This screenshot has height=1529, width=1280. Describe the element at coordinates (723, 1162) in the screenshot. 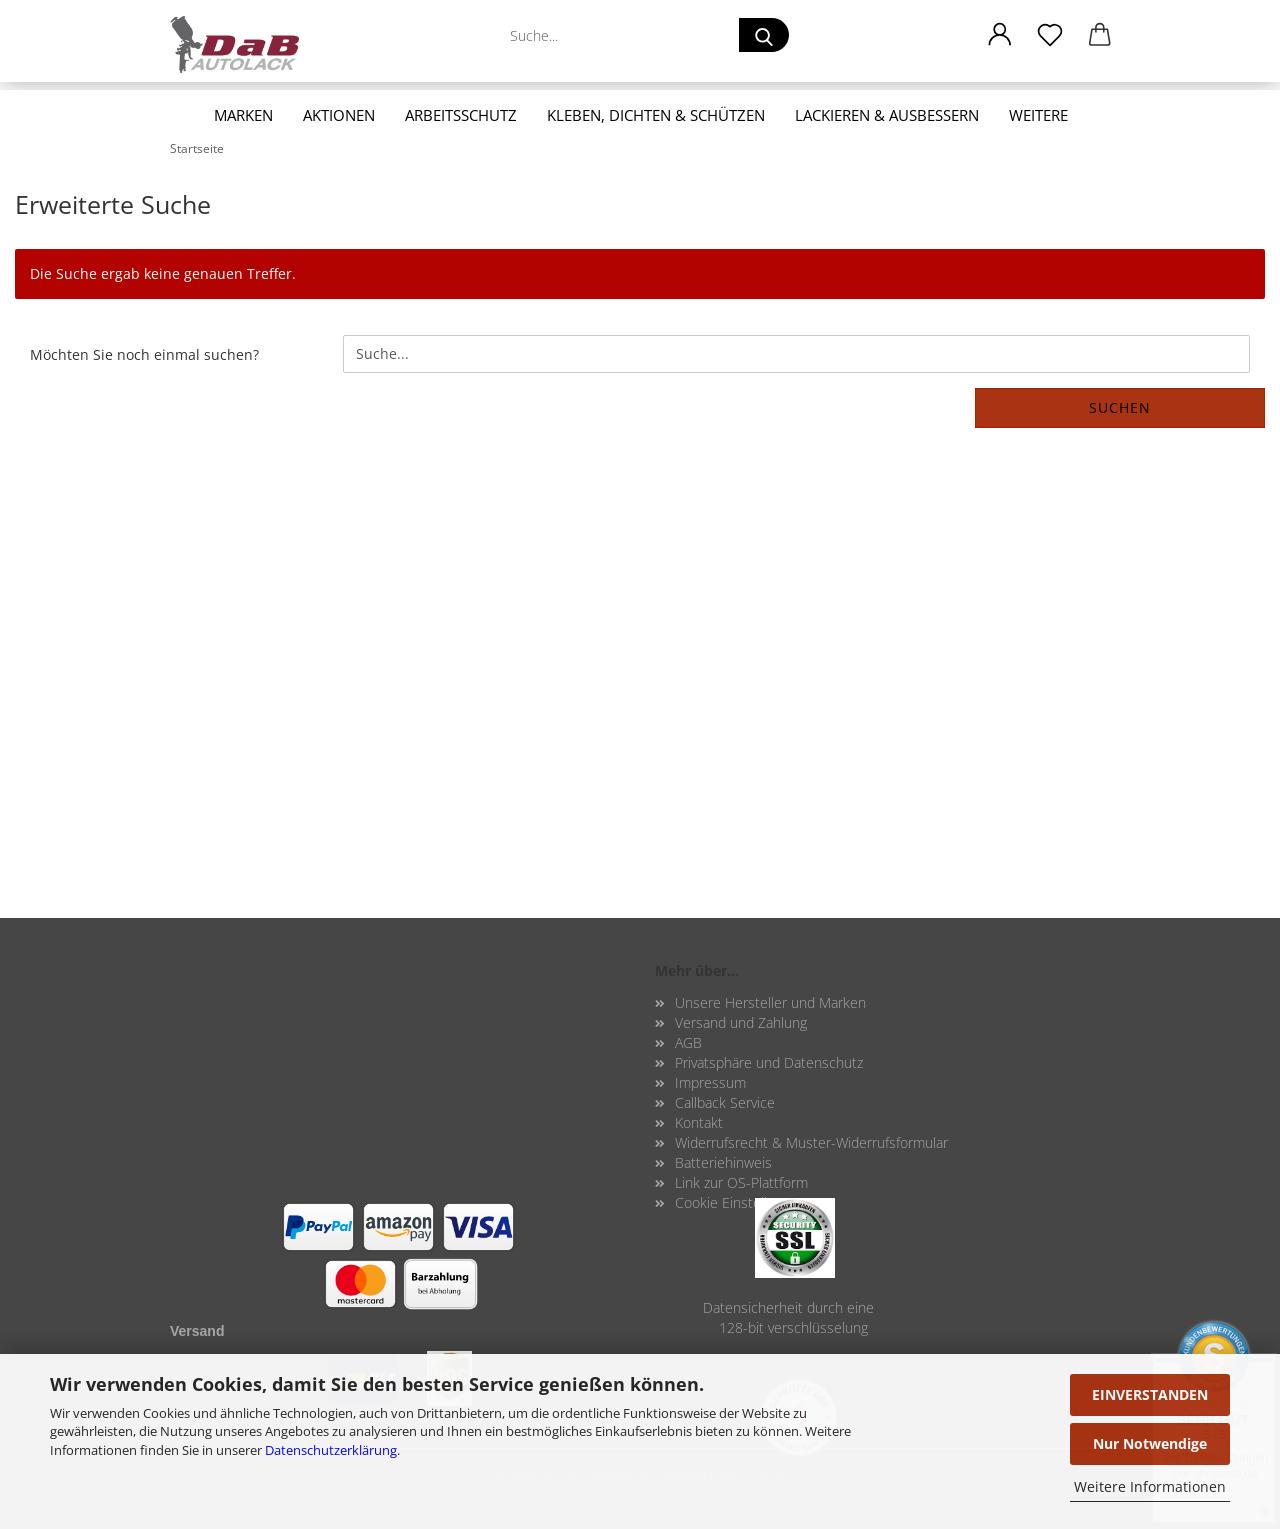

I see `Batteriehinweis` at that location.